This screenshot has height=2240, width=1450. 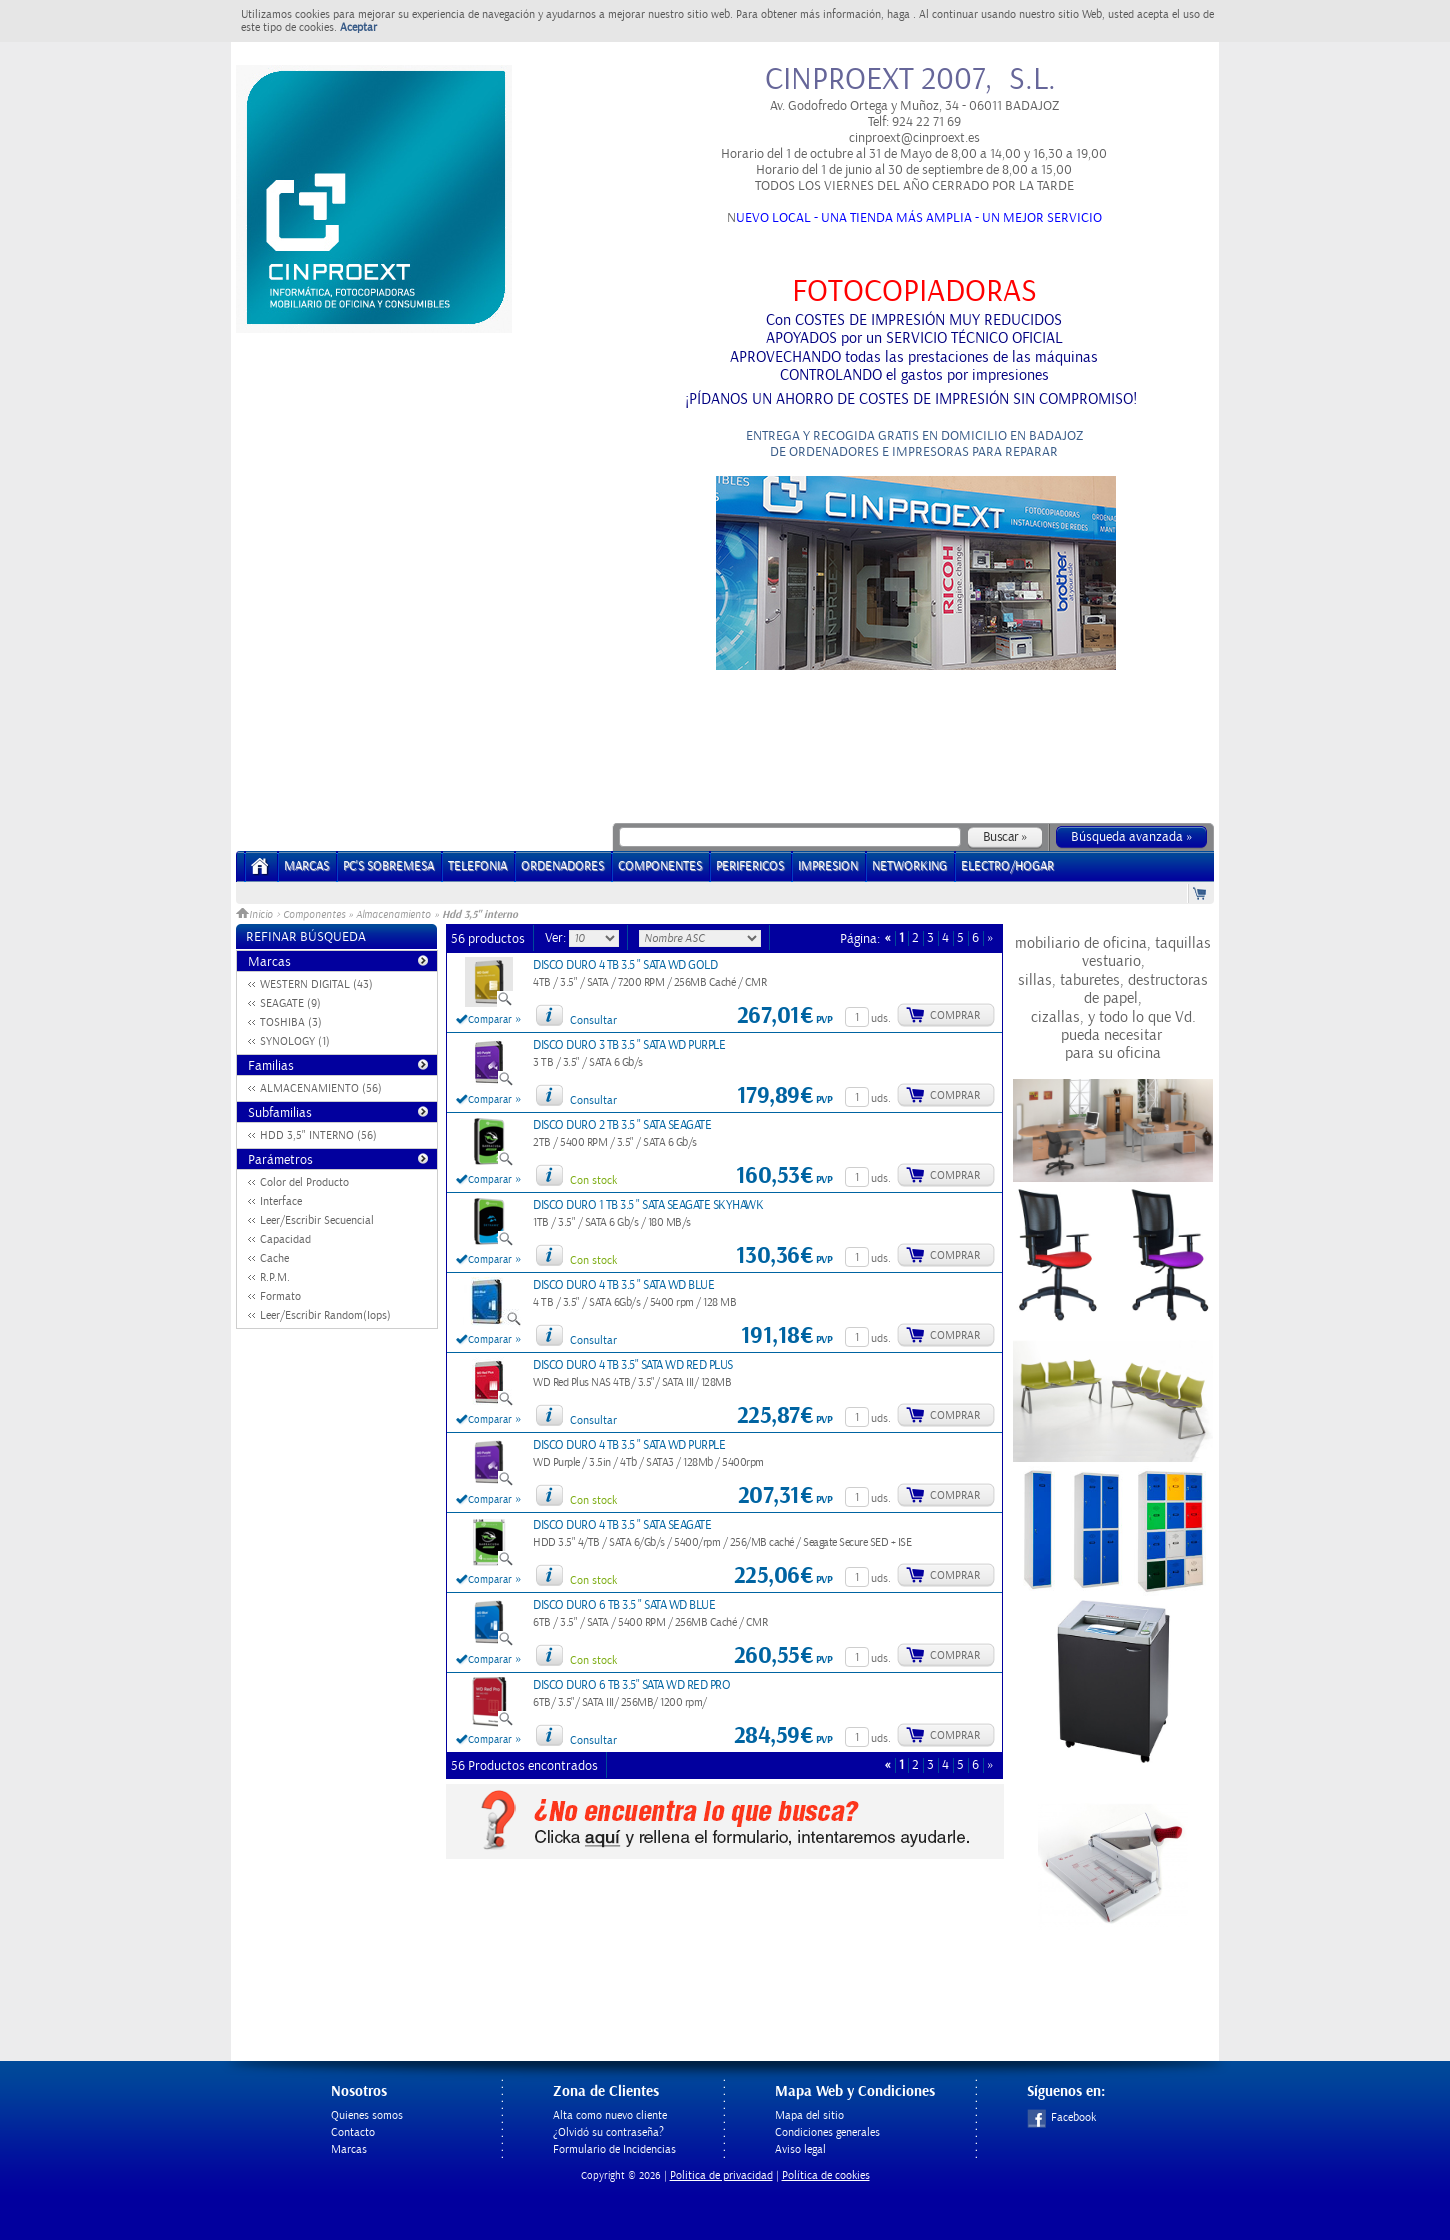 What do you see at coordinates (955, 1015) in the screenshot?
I see `Comprar` at bounding box center [955, 1015].